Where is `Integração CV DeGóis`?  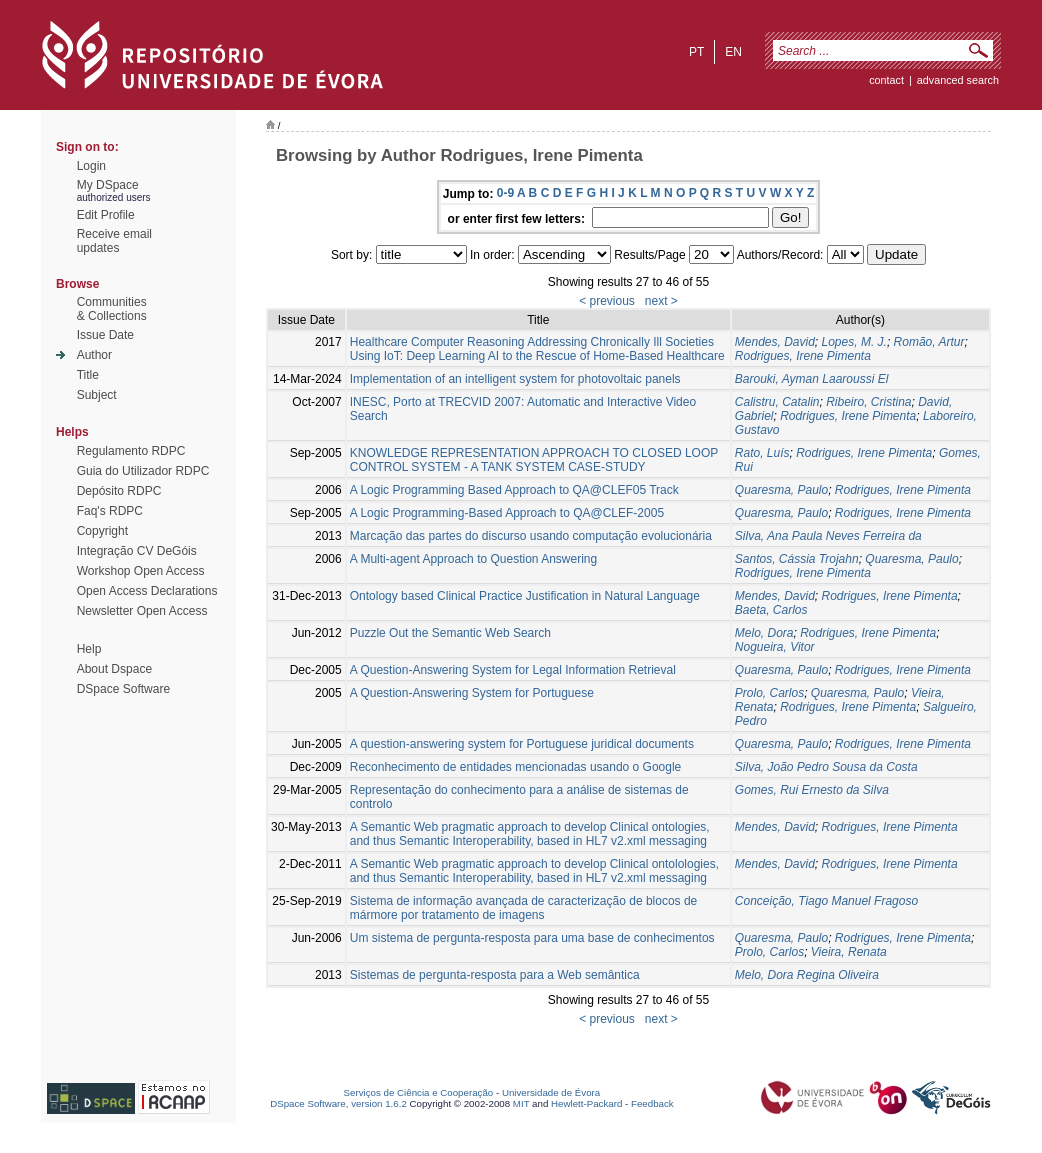
Integração CV DeGóis is located at coordinates (137, 551).